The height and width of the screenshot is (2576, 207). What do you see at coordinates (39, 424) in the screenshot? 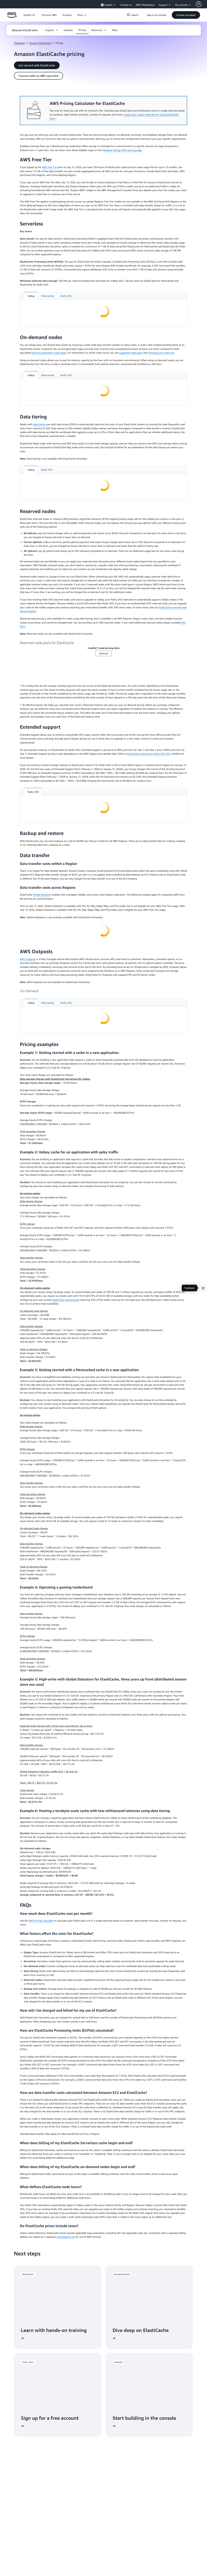
I see `data tiering` at bounding box center [39, 424].